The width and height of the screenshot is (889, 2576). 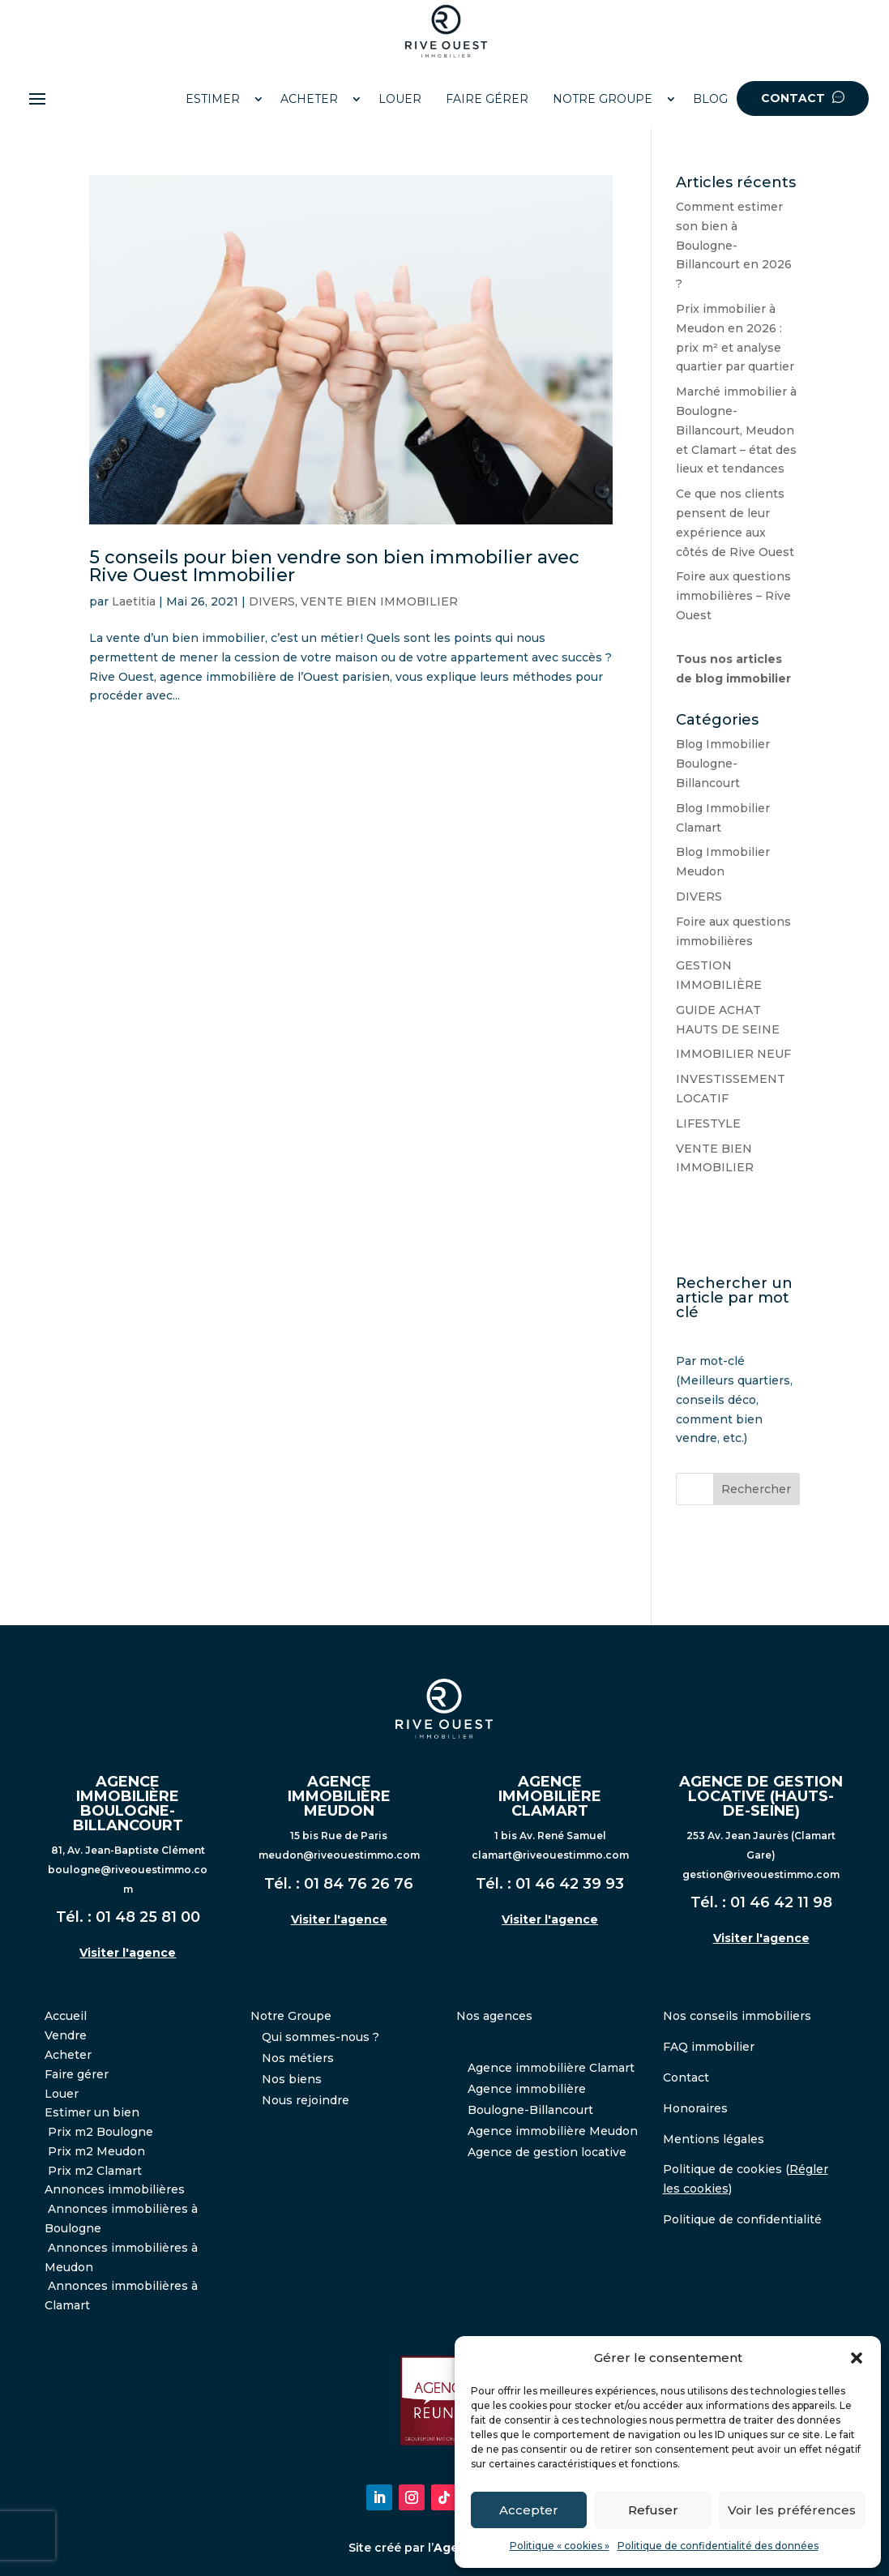 I want to click on LIFESTYLE, so click(x=708, y=1123).